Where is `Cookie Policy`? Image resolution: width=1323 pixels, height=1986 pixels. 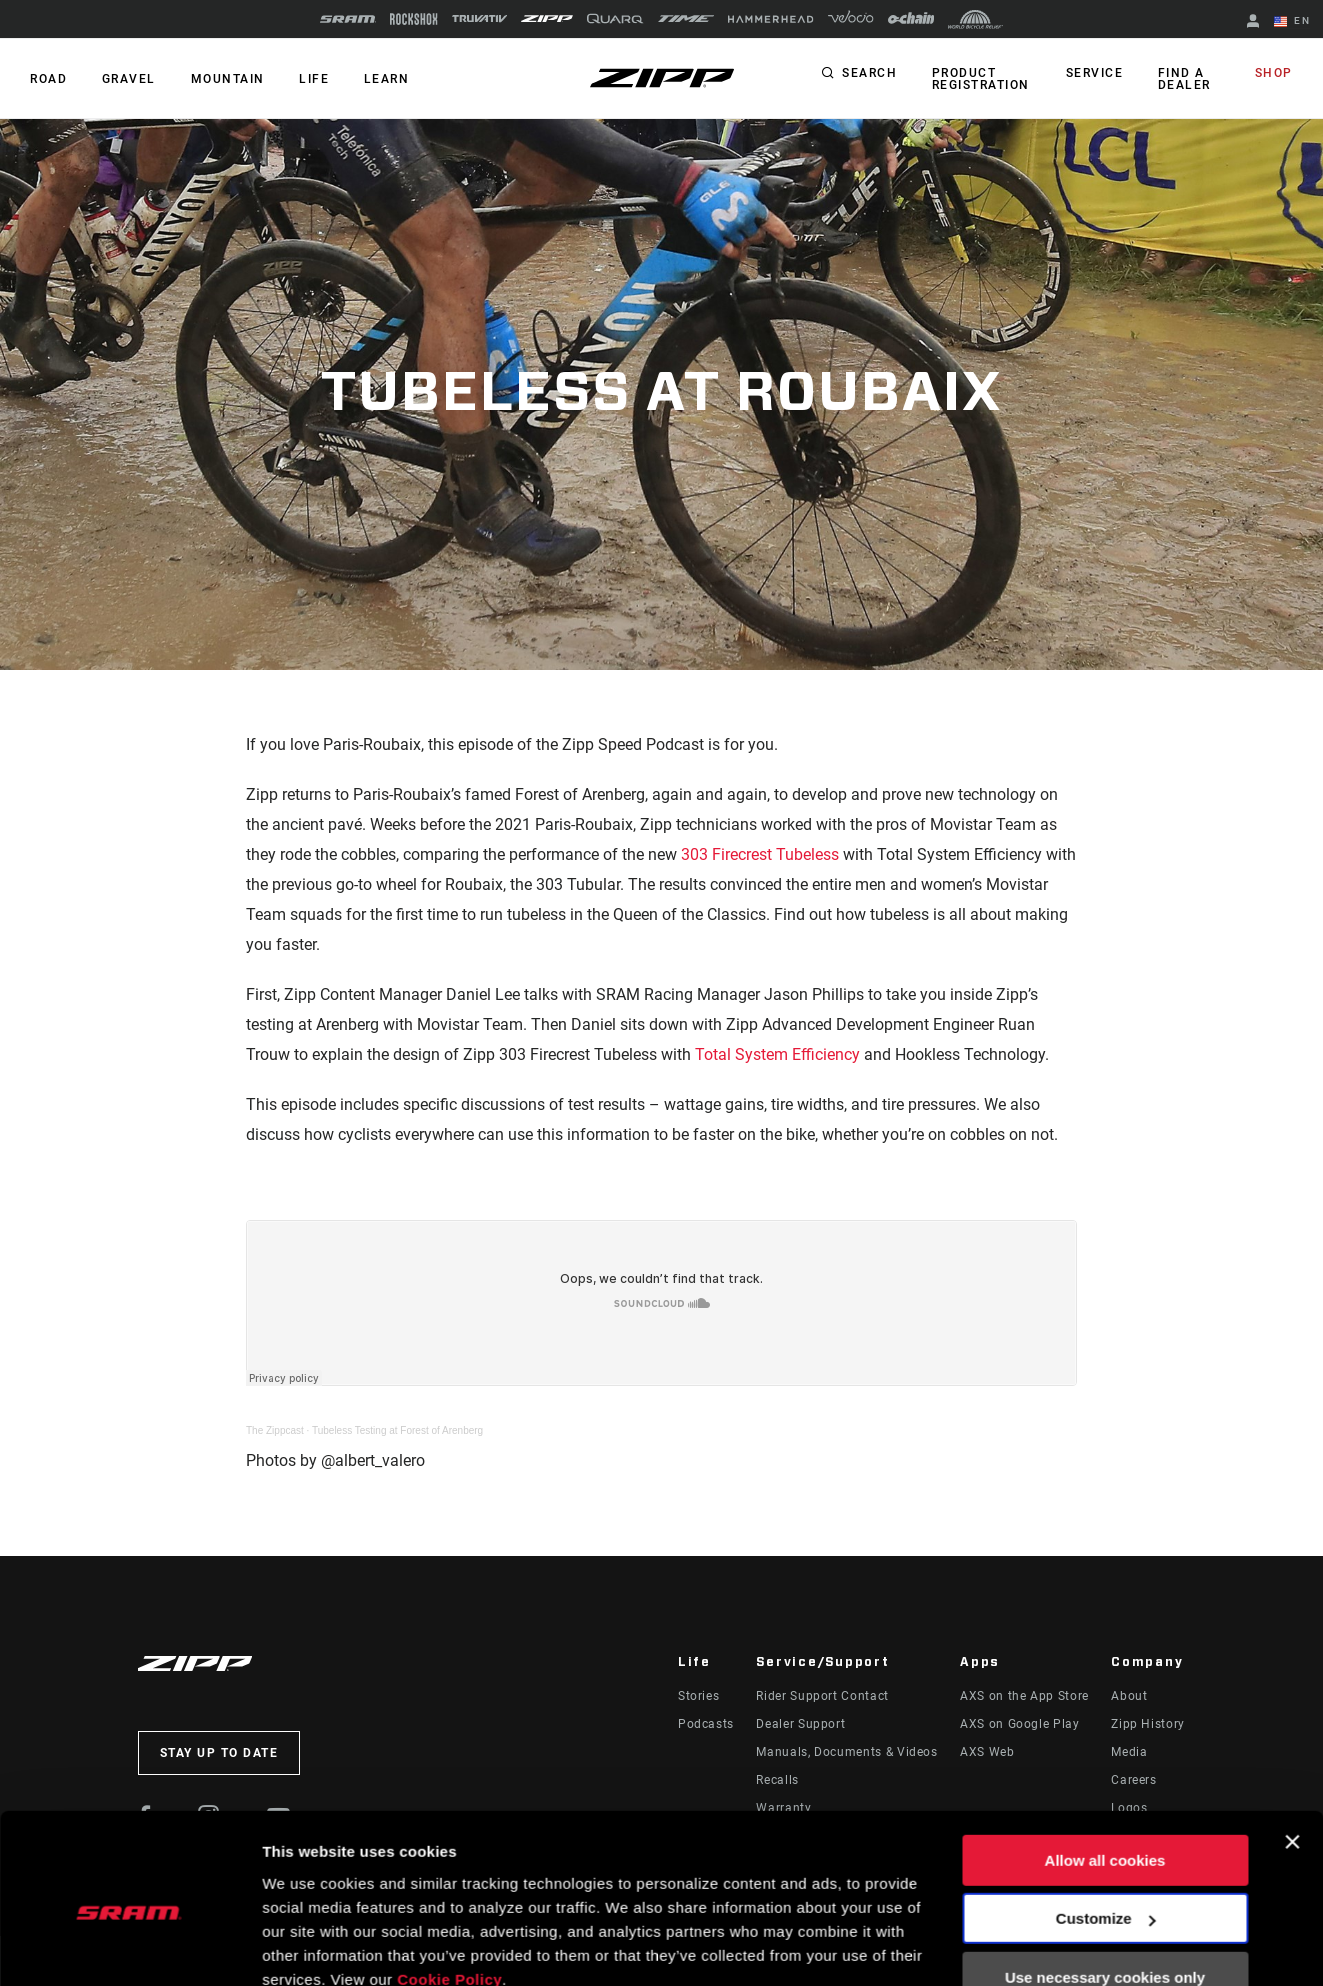 Cookie Policy is located at coordinates (449, 1891).